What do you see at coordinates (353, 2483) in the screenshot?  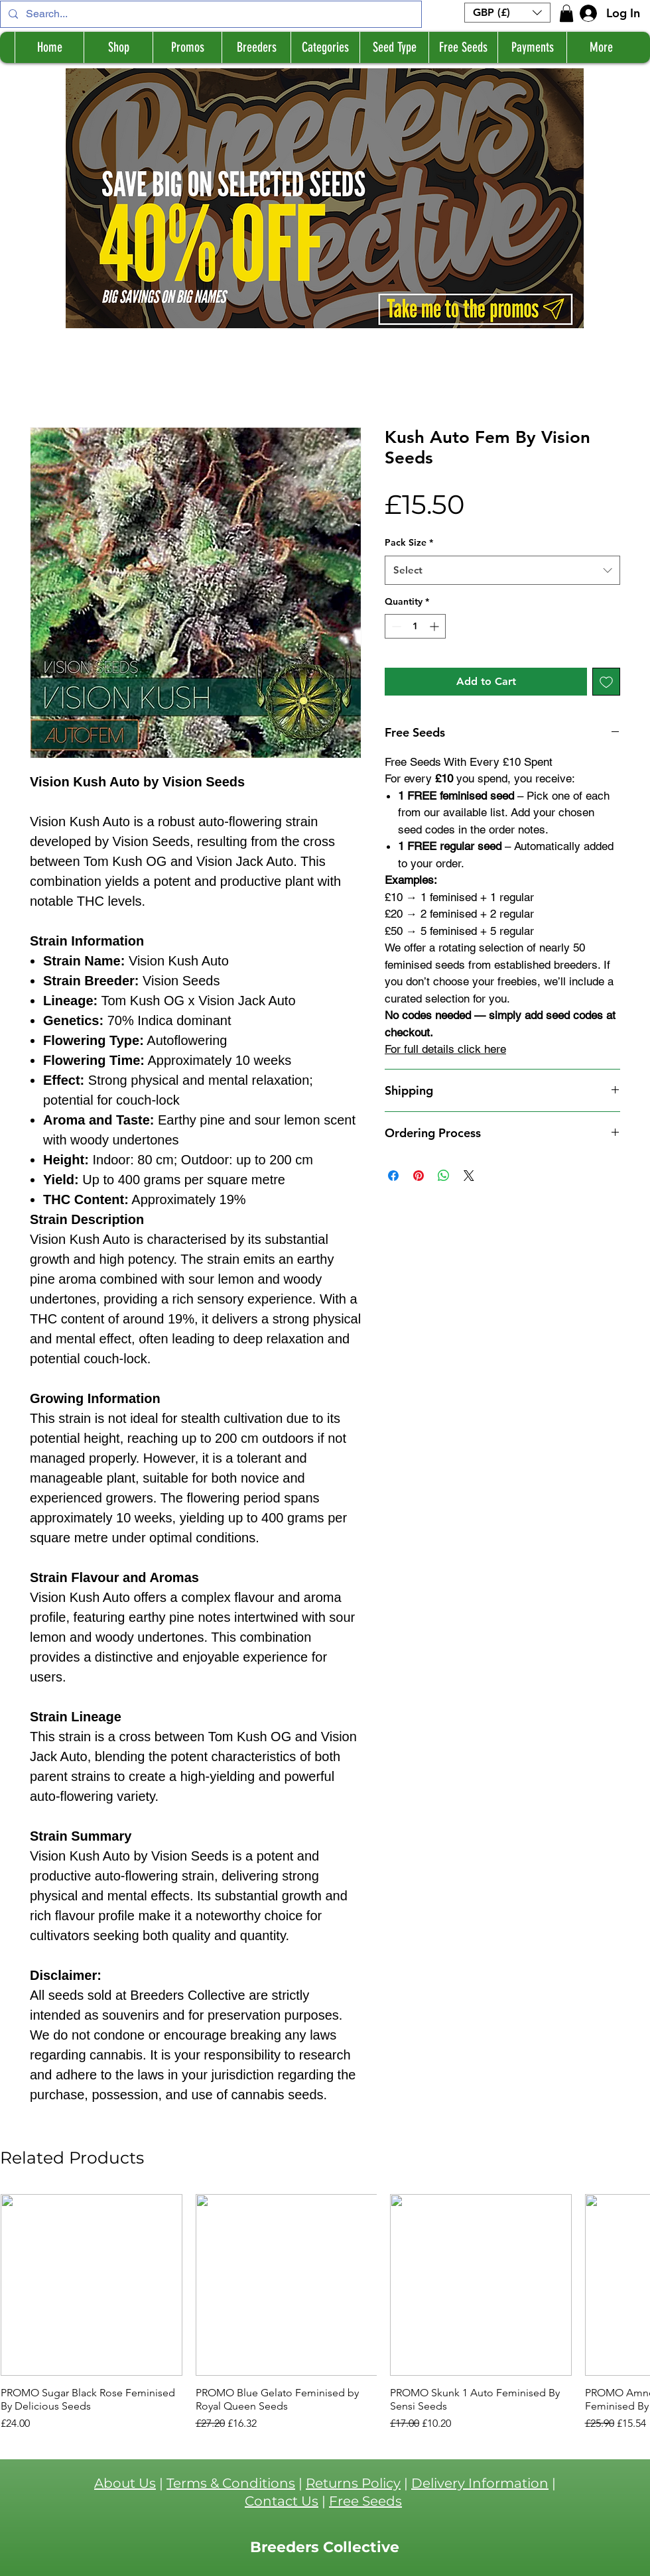 I see `Returns Policy` at bounding box center [353, 2483].